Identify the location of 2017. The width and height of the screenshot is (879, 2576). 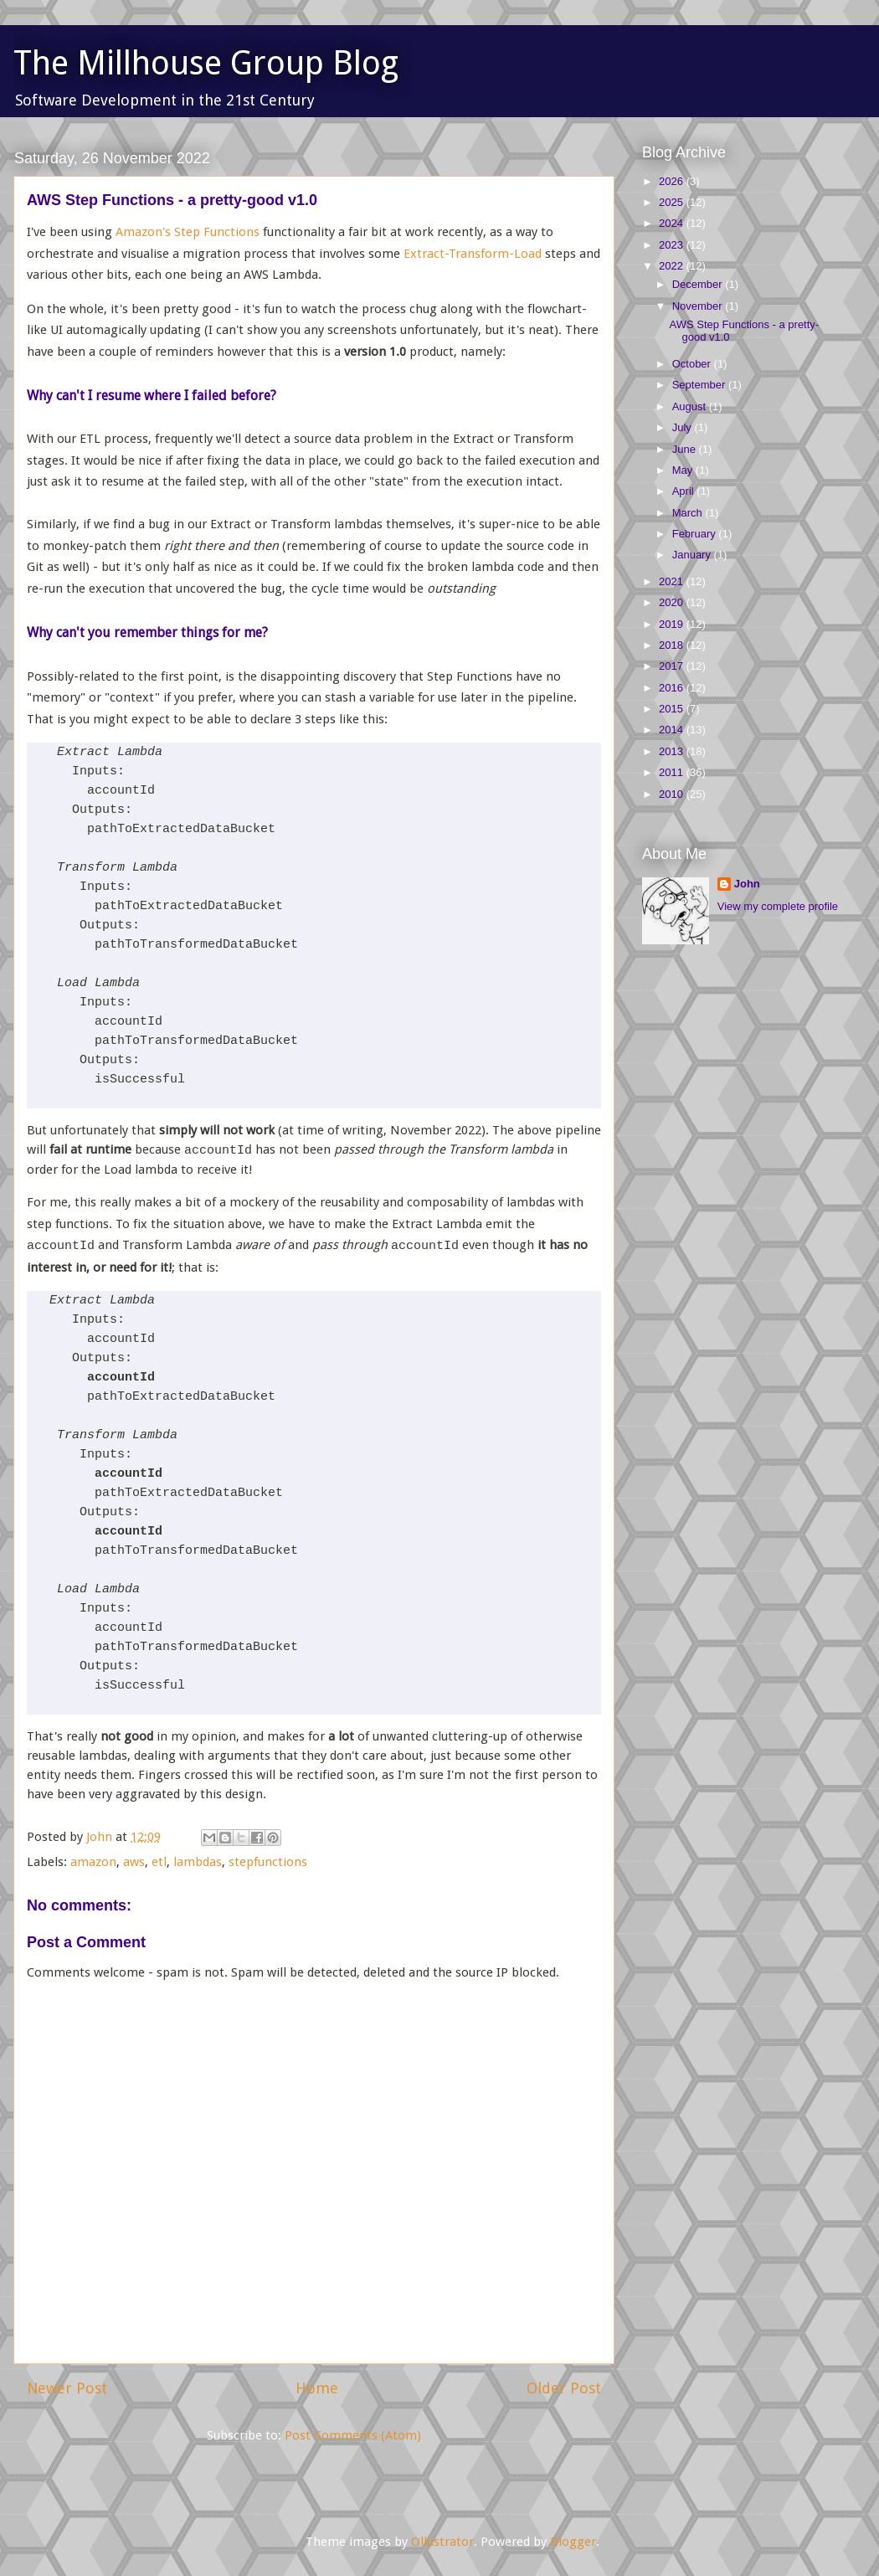
(672, 666).